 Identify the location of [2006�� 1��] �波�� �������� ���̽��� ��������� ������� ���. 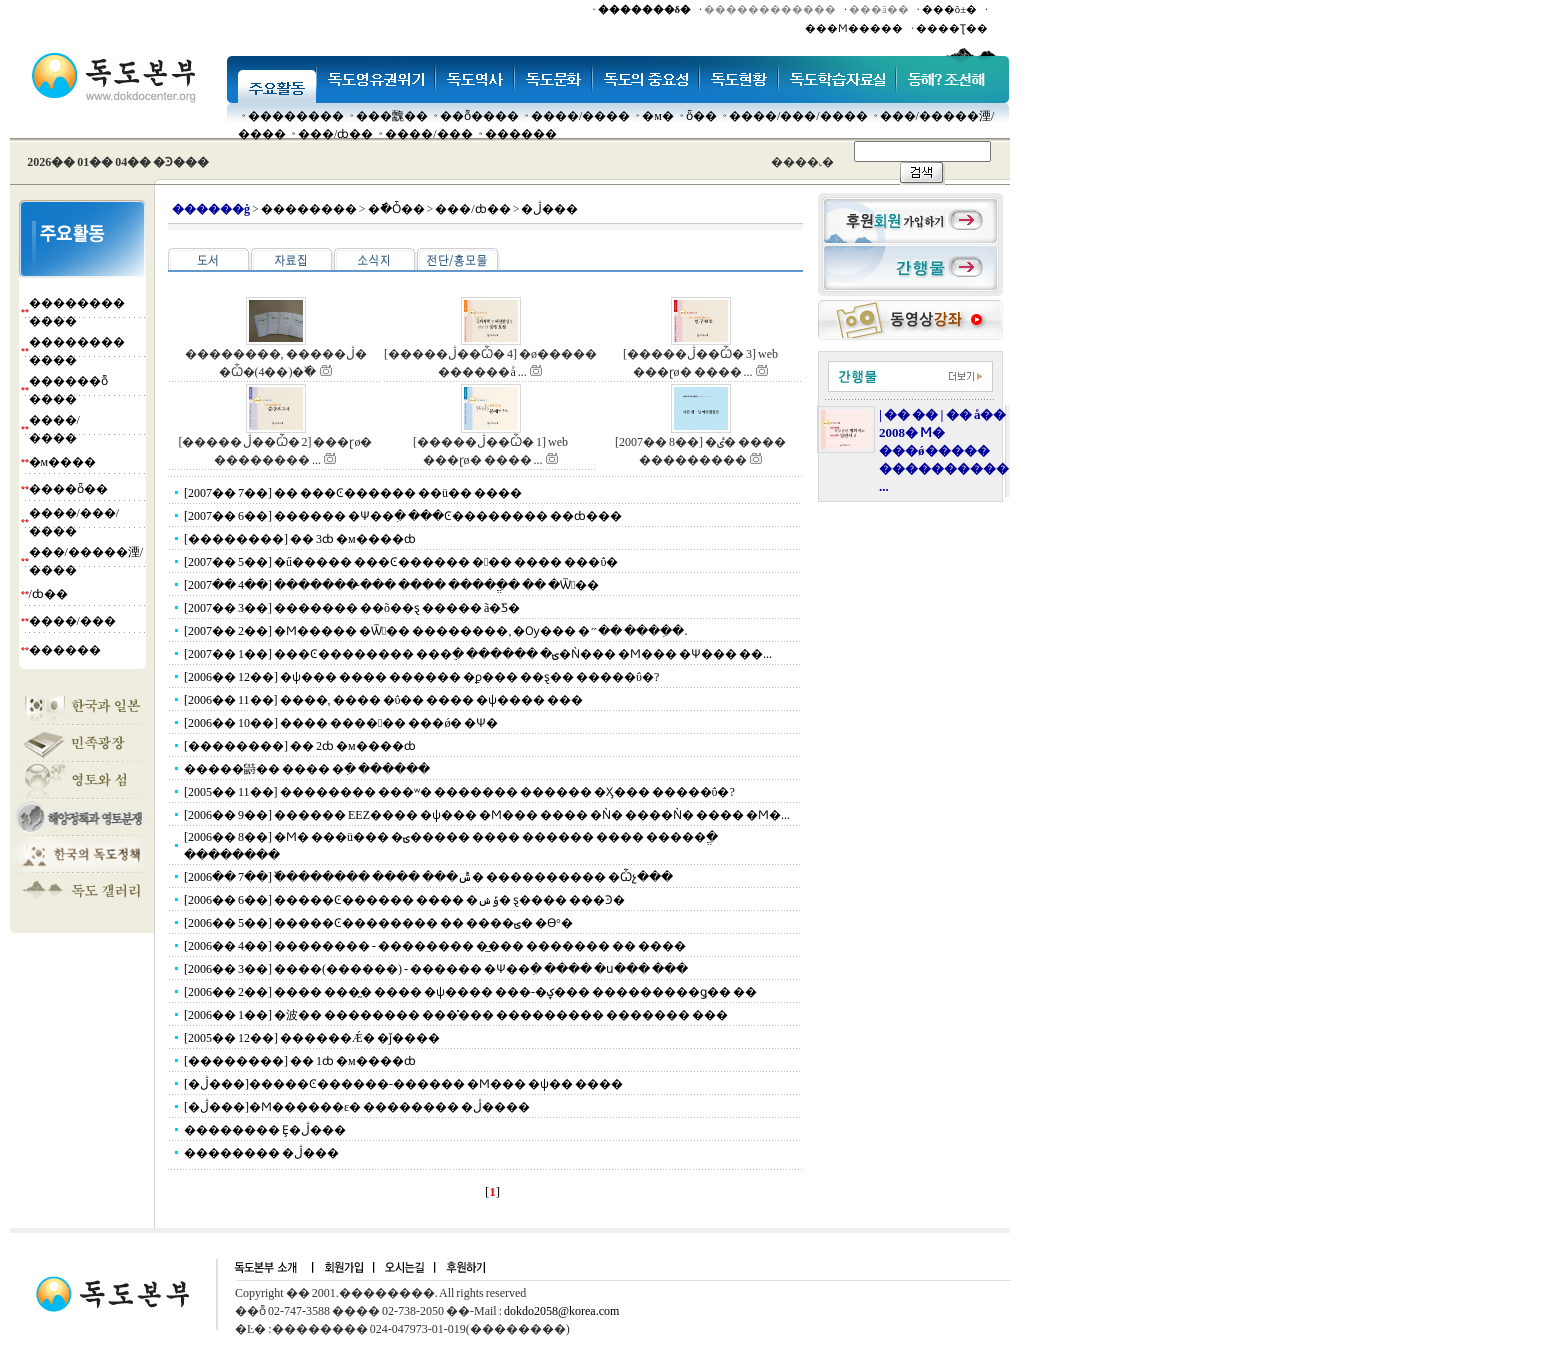
(456, 1015).